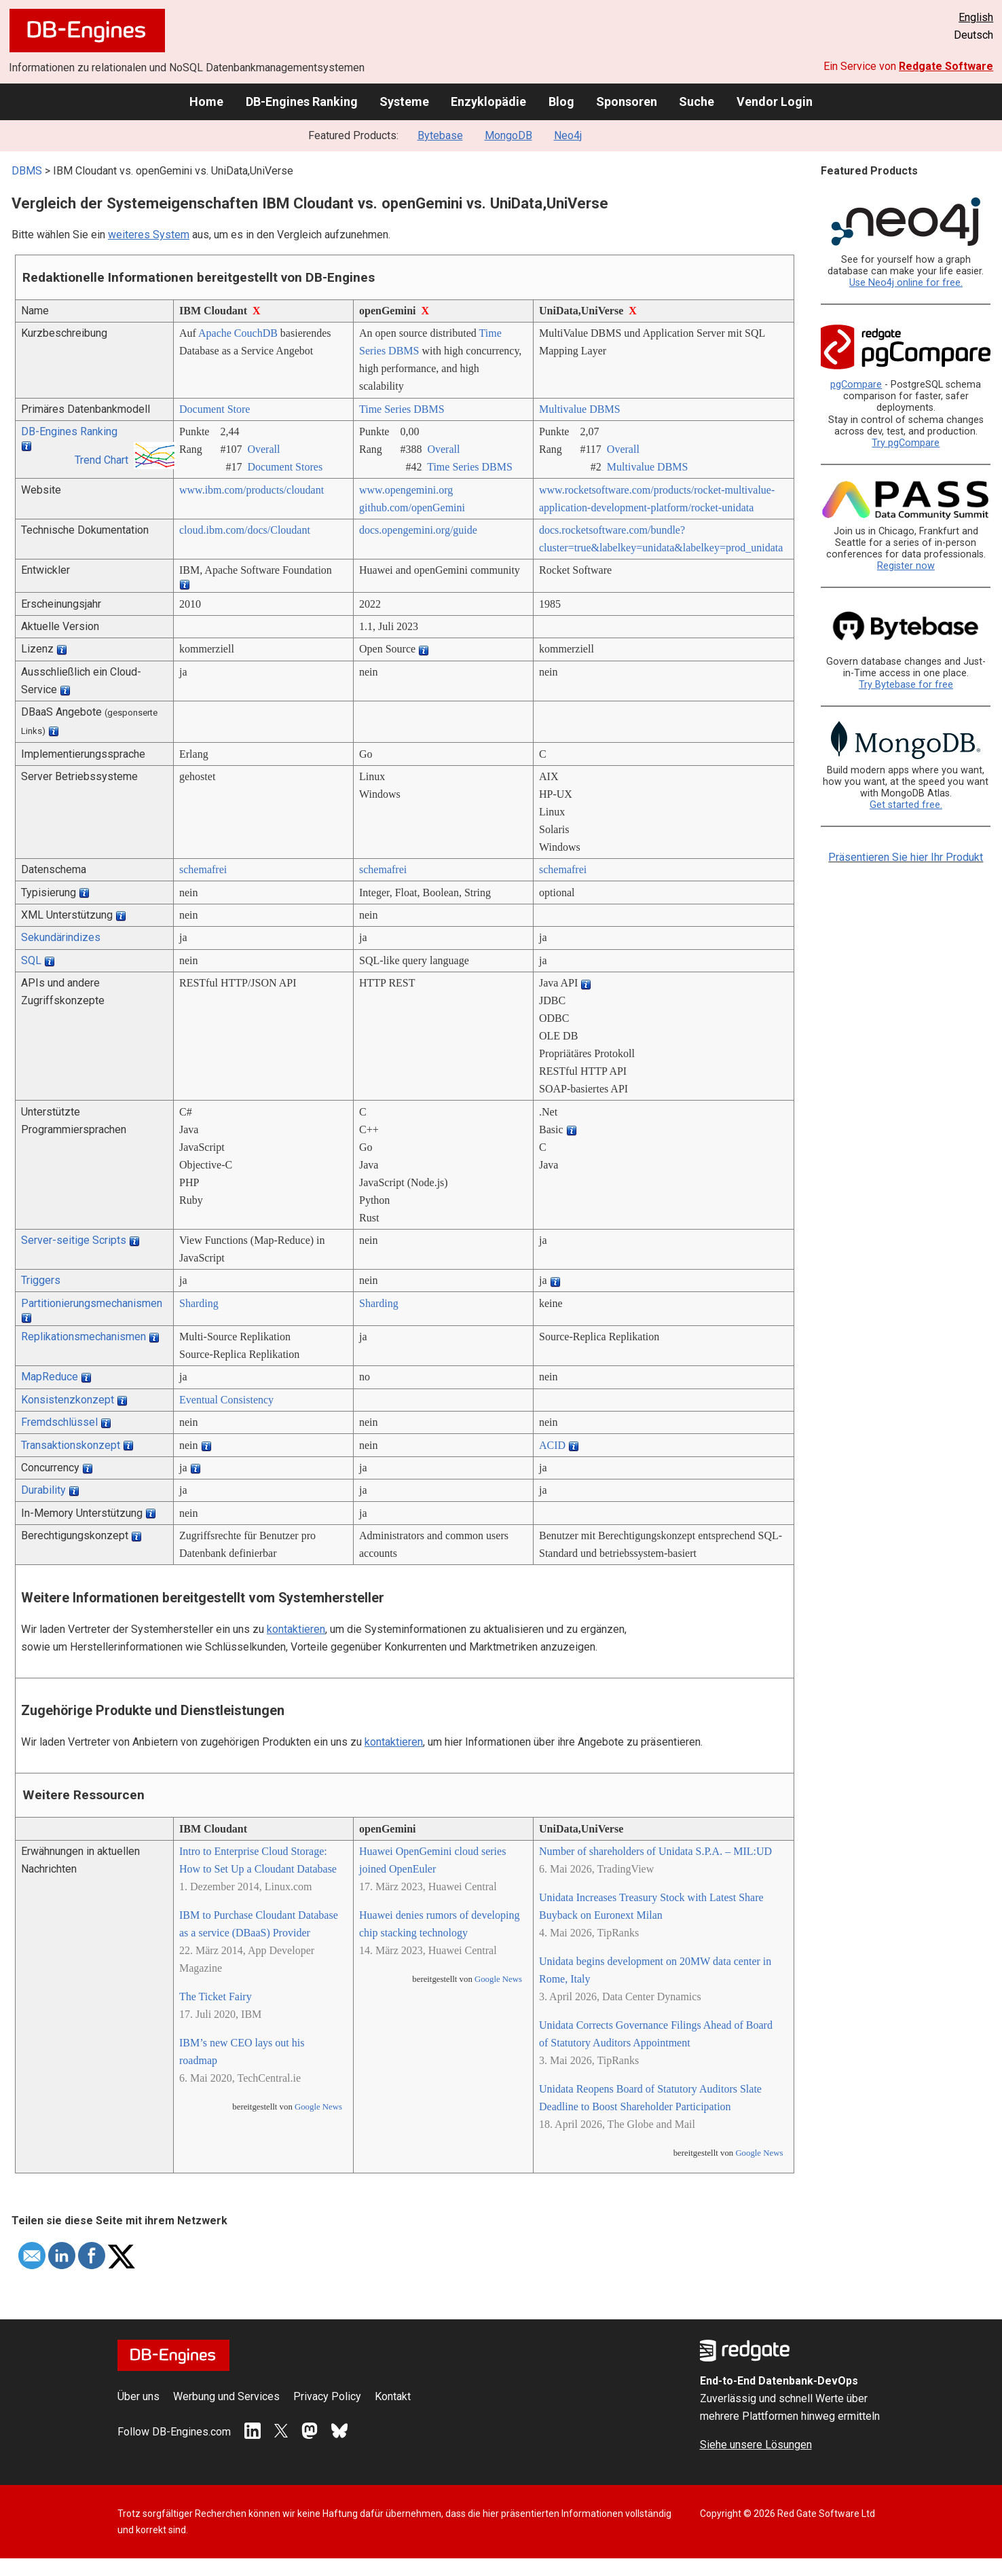  What do you see at coordinates (906, 283) in the screenshot?
I see `Use Neo4j online for free.` at bounding box center [906, 283].